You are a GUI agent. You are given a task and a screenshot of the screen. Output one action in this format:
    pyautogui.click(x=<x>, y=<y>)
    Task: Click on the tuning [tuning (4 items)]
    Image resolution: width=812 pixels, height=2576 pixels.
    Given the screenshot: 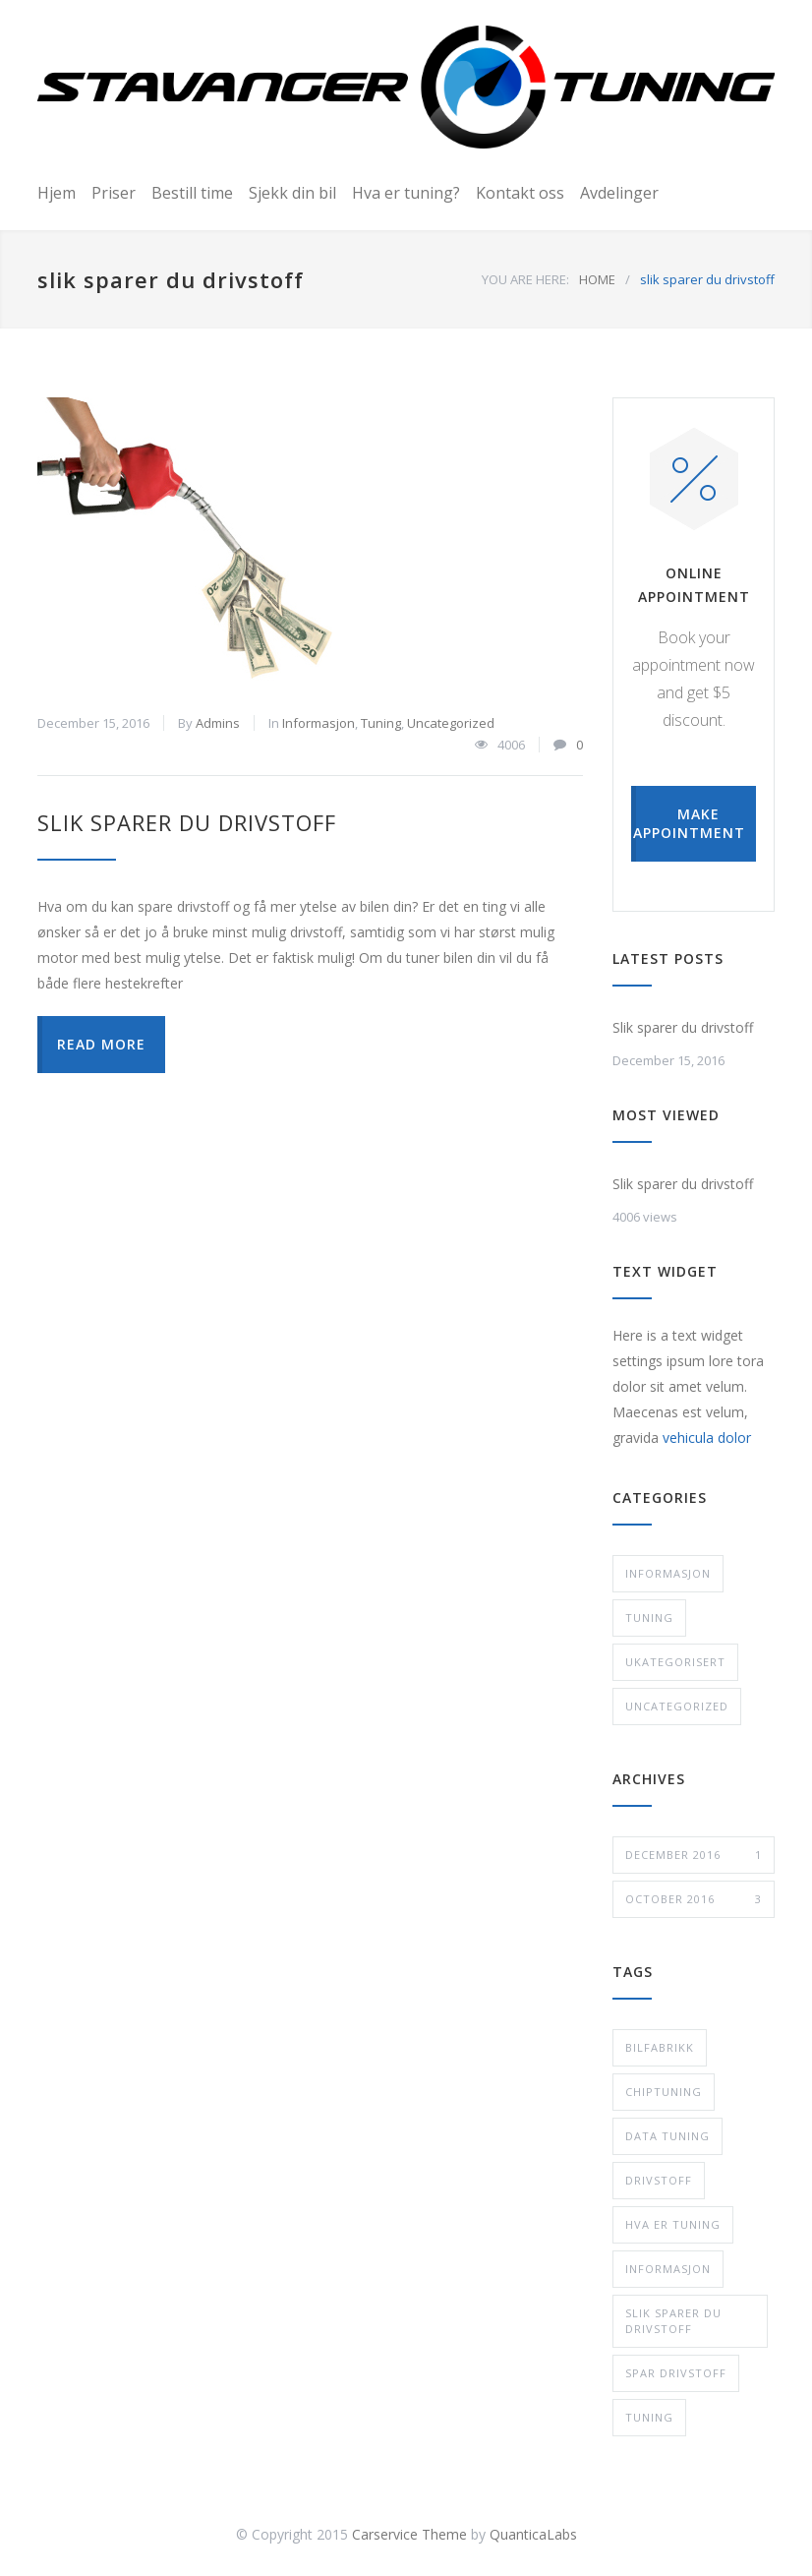 What is the action you would take?
    pyautogui.click(x=649, y=2417)
    